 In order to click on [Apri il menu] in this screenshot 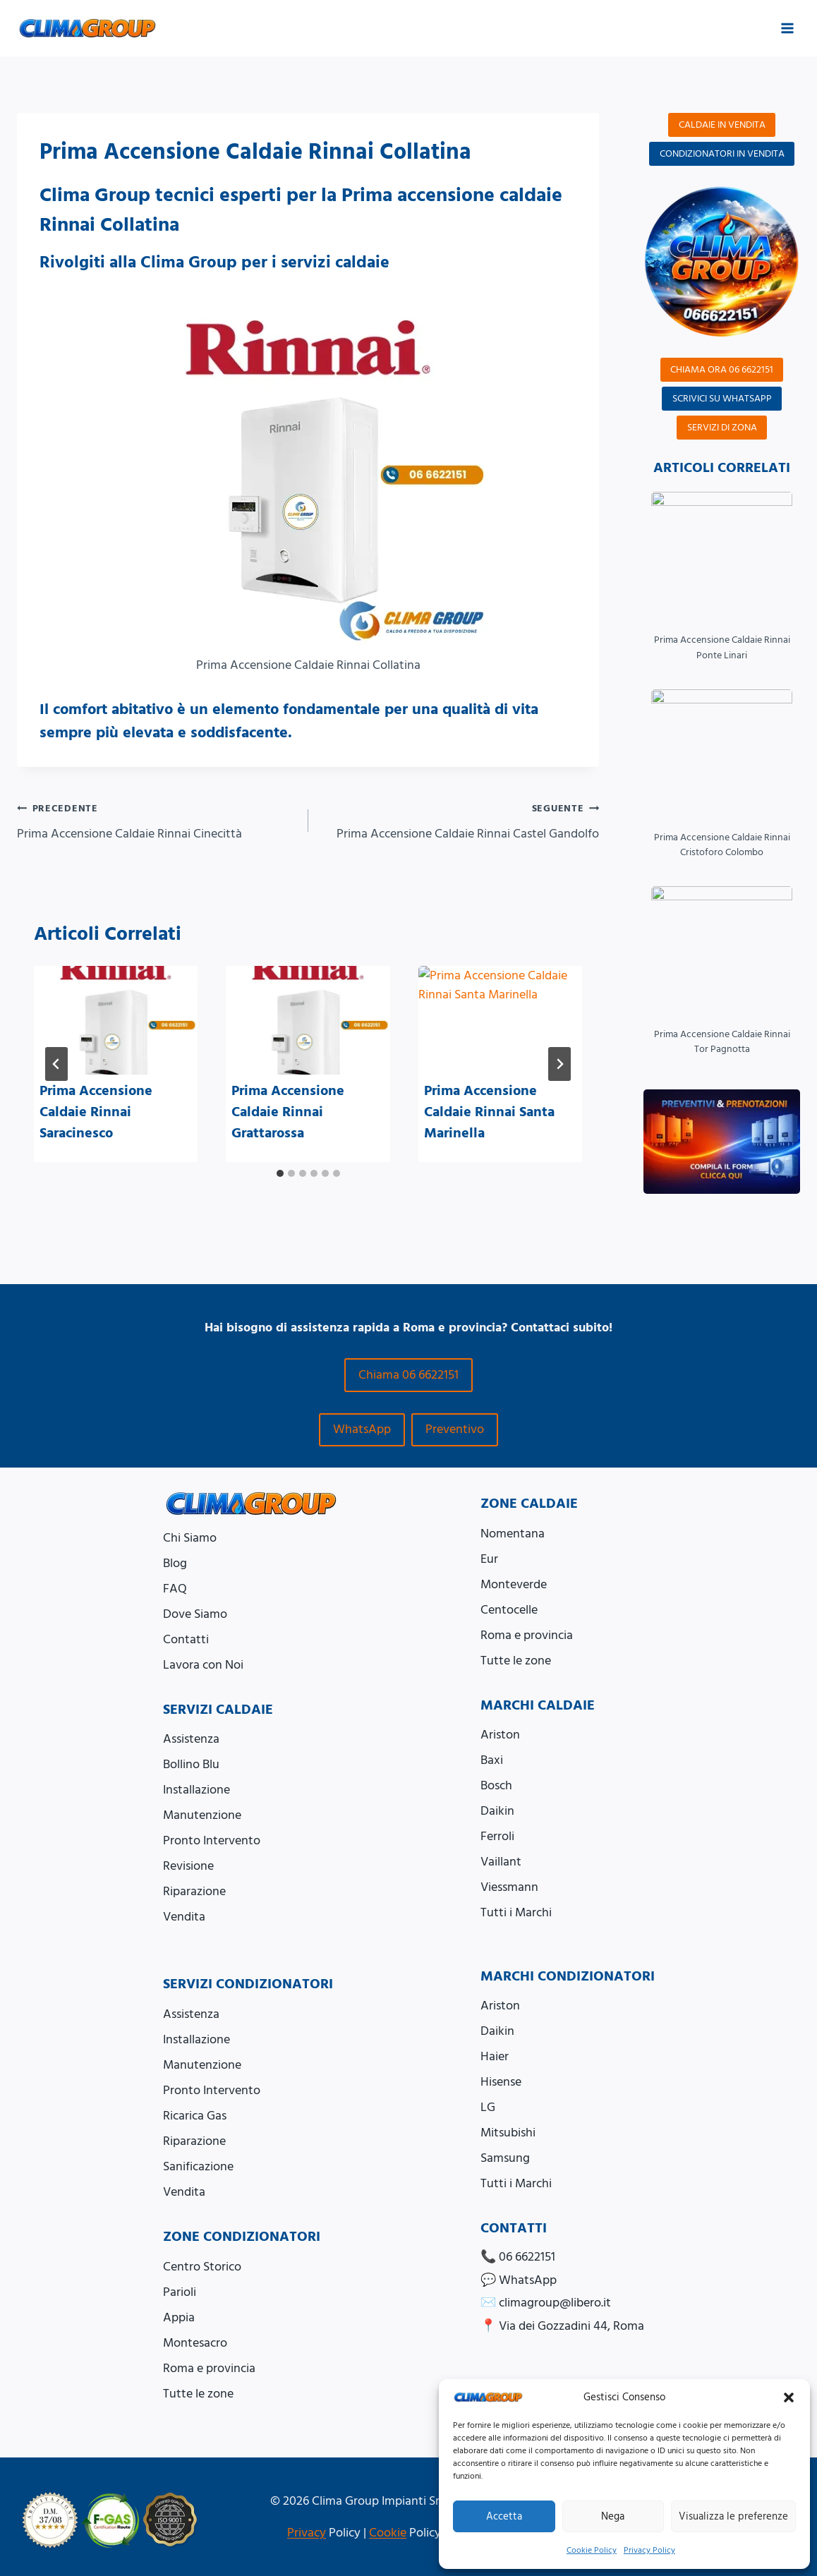, I will do `click(787, 28)`.